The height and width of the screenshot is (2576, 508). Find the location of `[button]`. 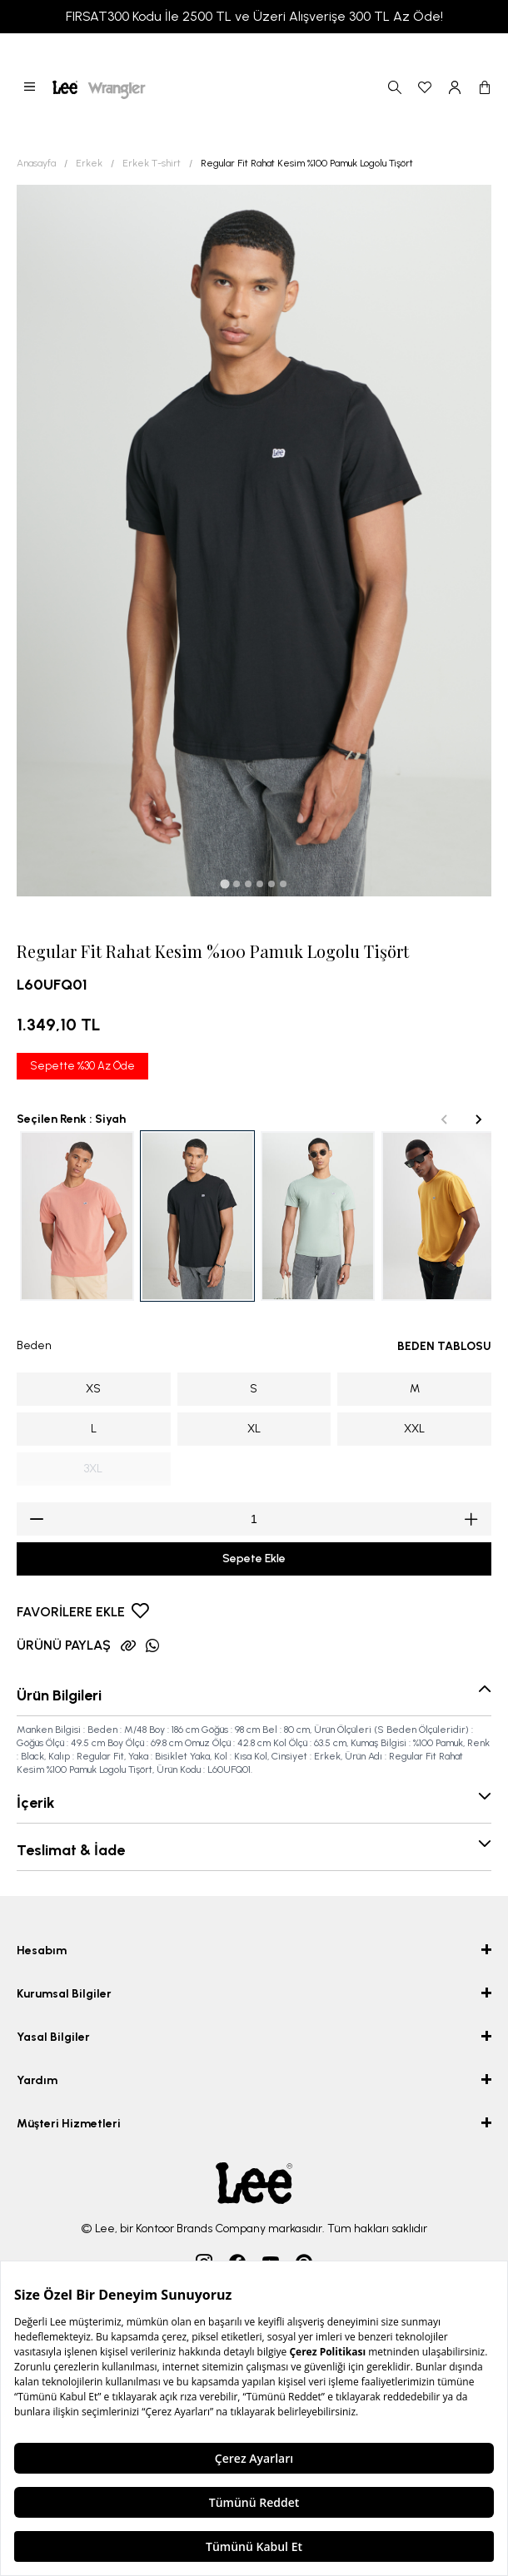

[button] is located at coordinates (29, 87).